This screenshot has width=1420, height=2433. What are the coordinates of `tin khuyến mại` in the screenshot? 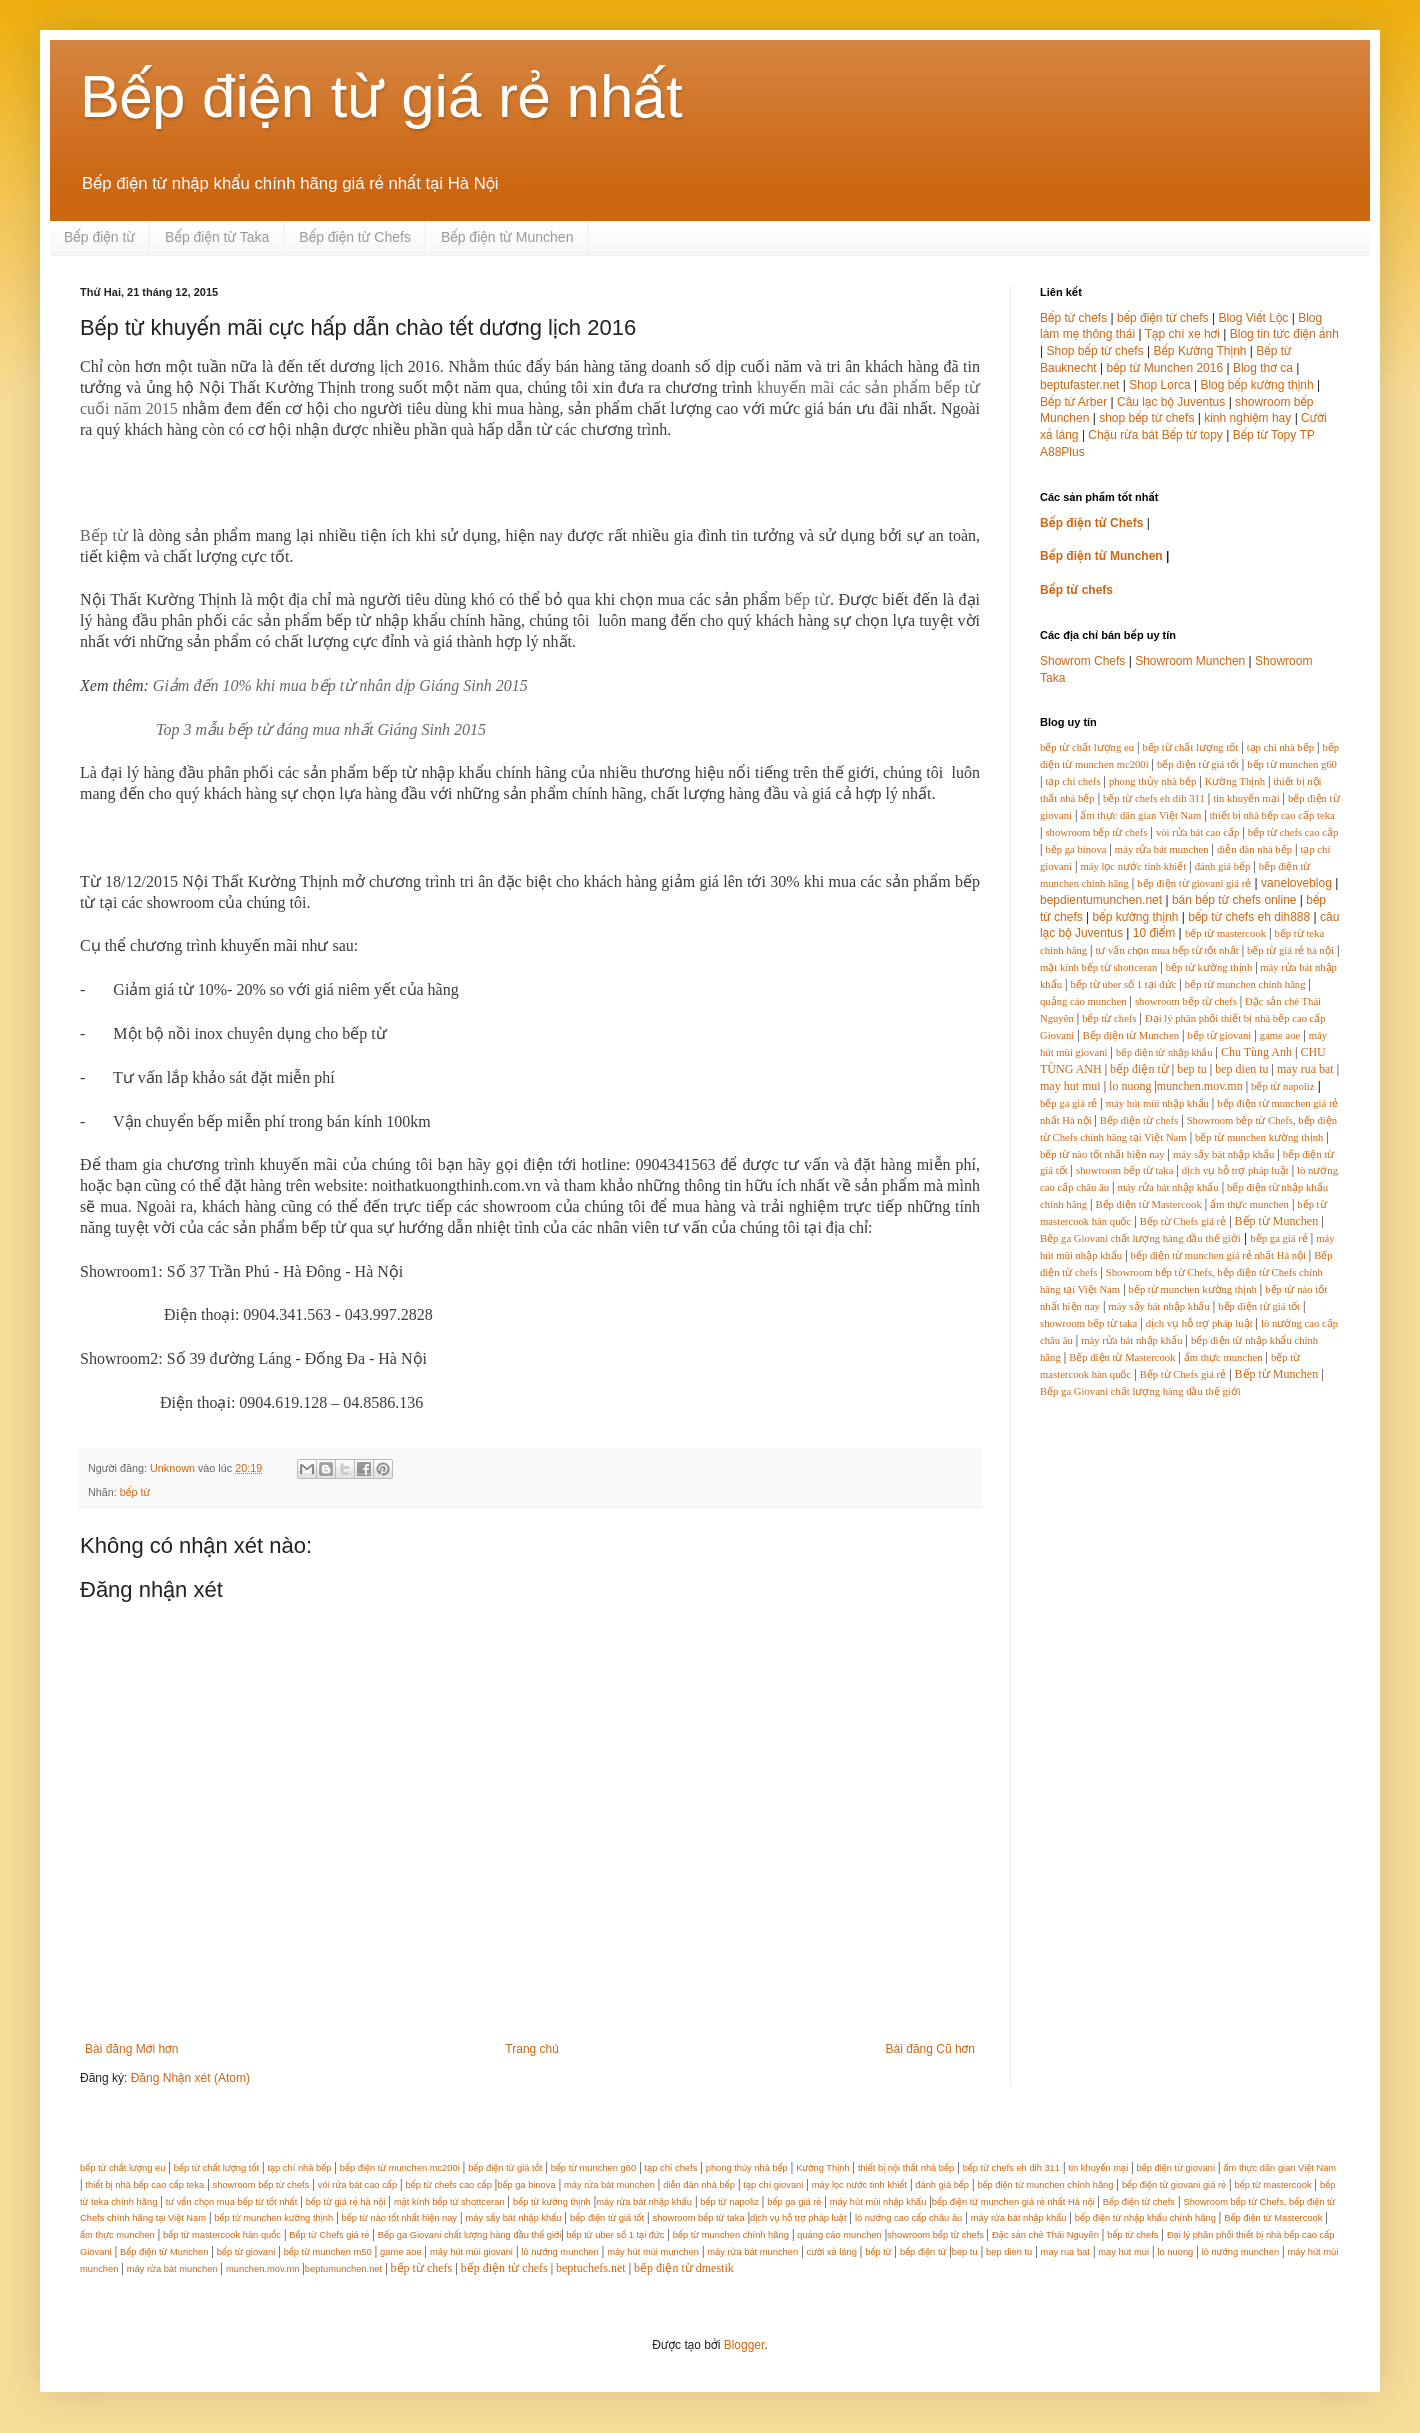 It's located at (1246, 798).